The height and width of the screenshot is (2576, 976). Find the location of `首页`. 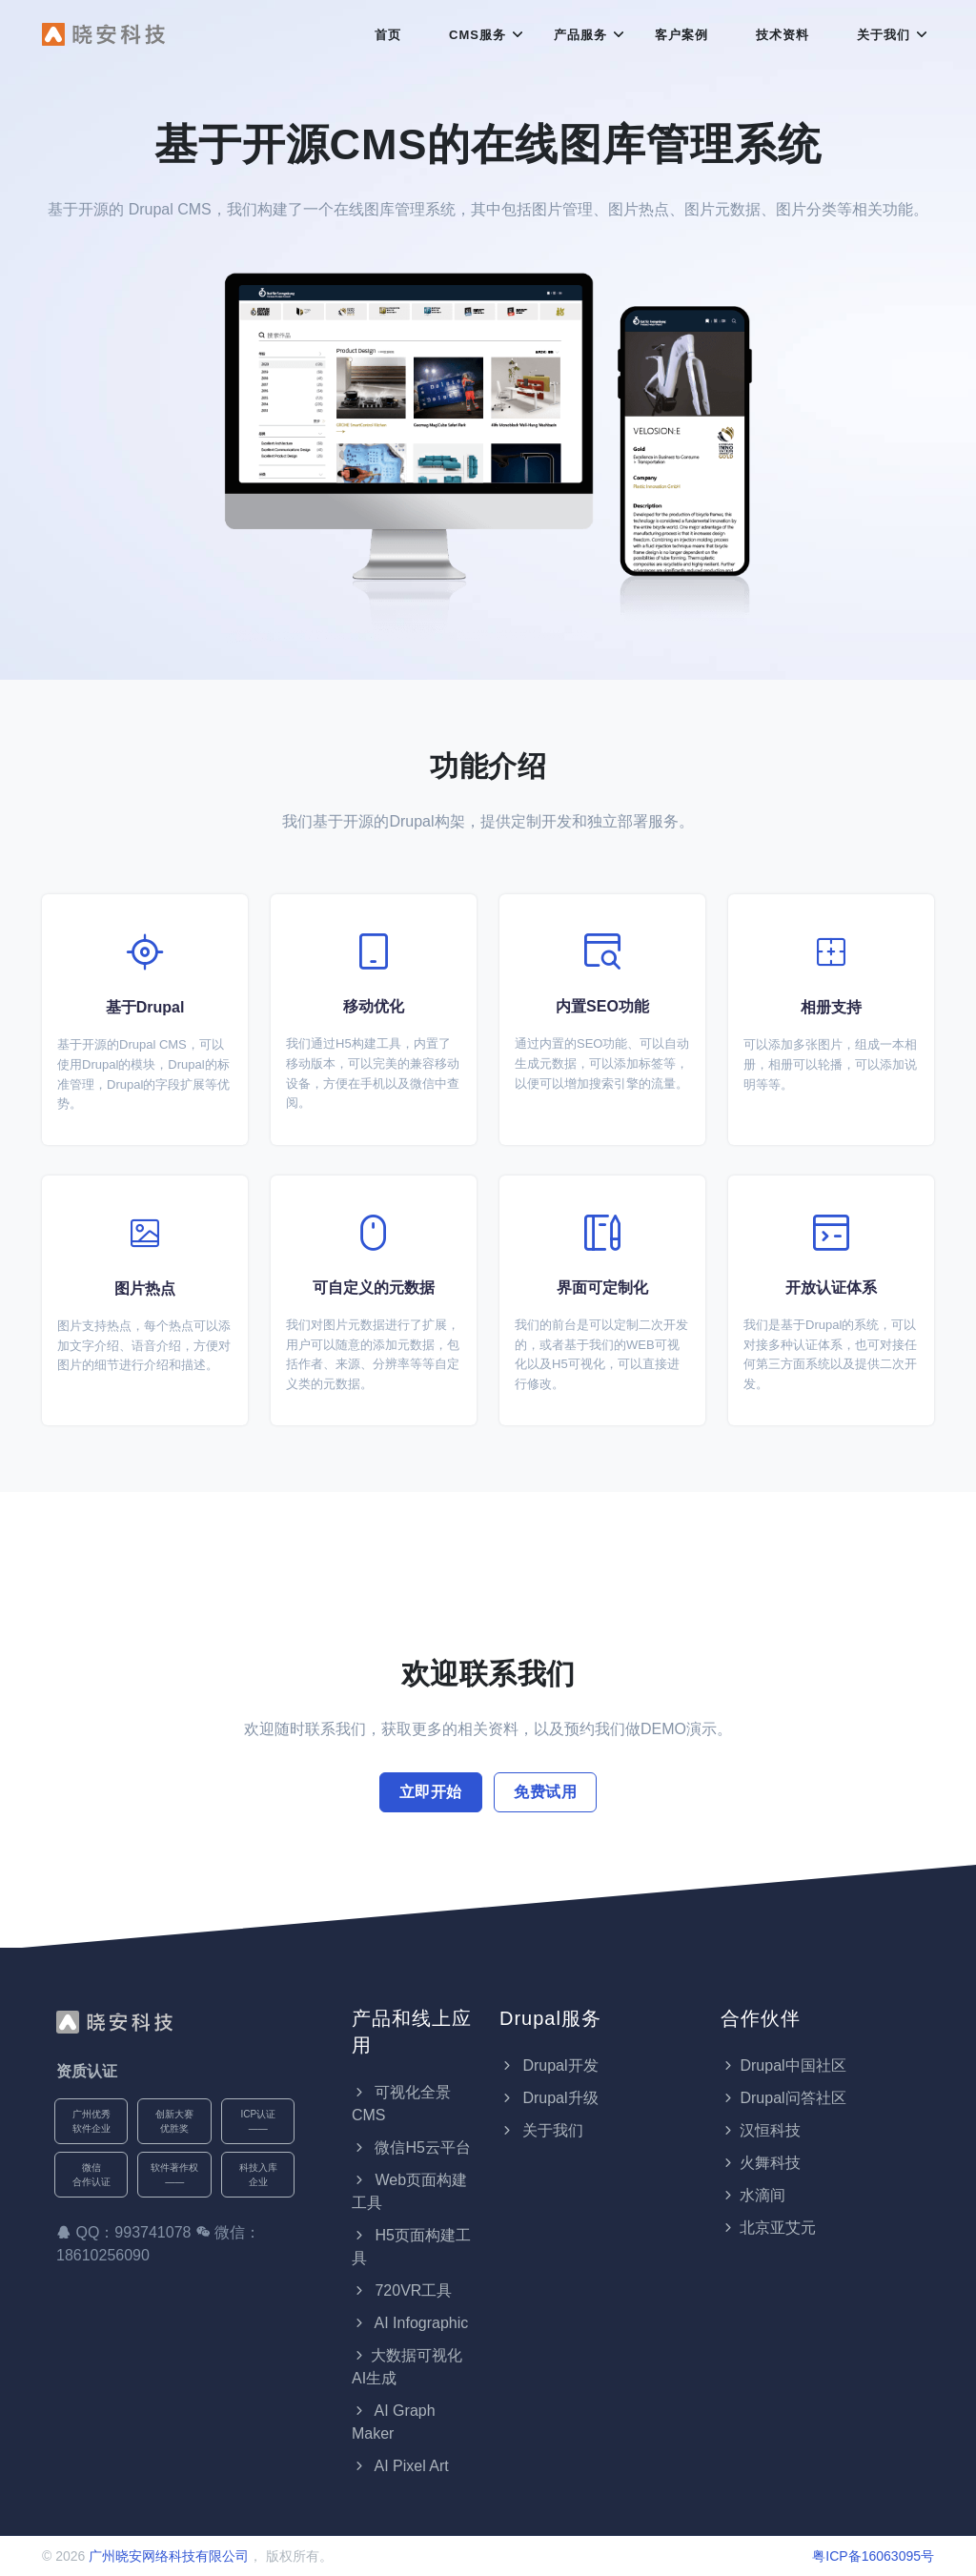

首页 is located at coordinates (388, 35).